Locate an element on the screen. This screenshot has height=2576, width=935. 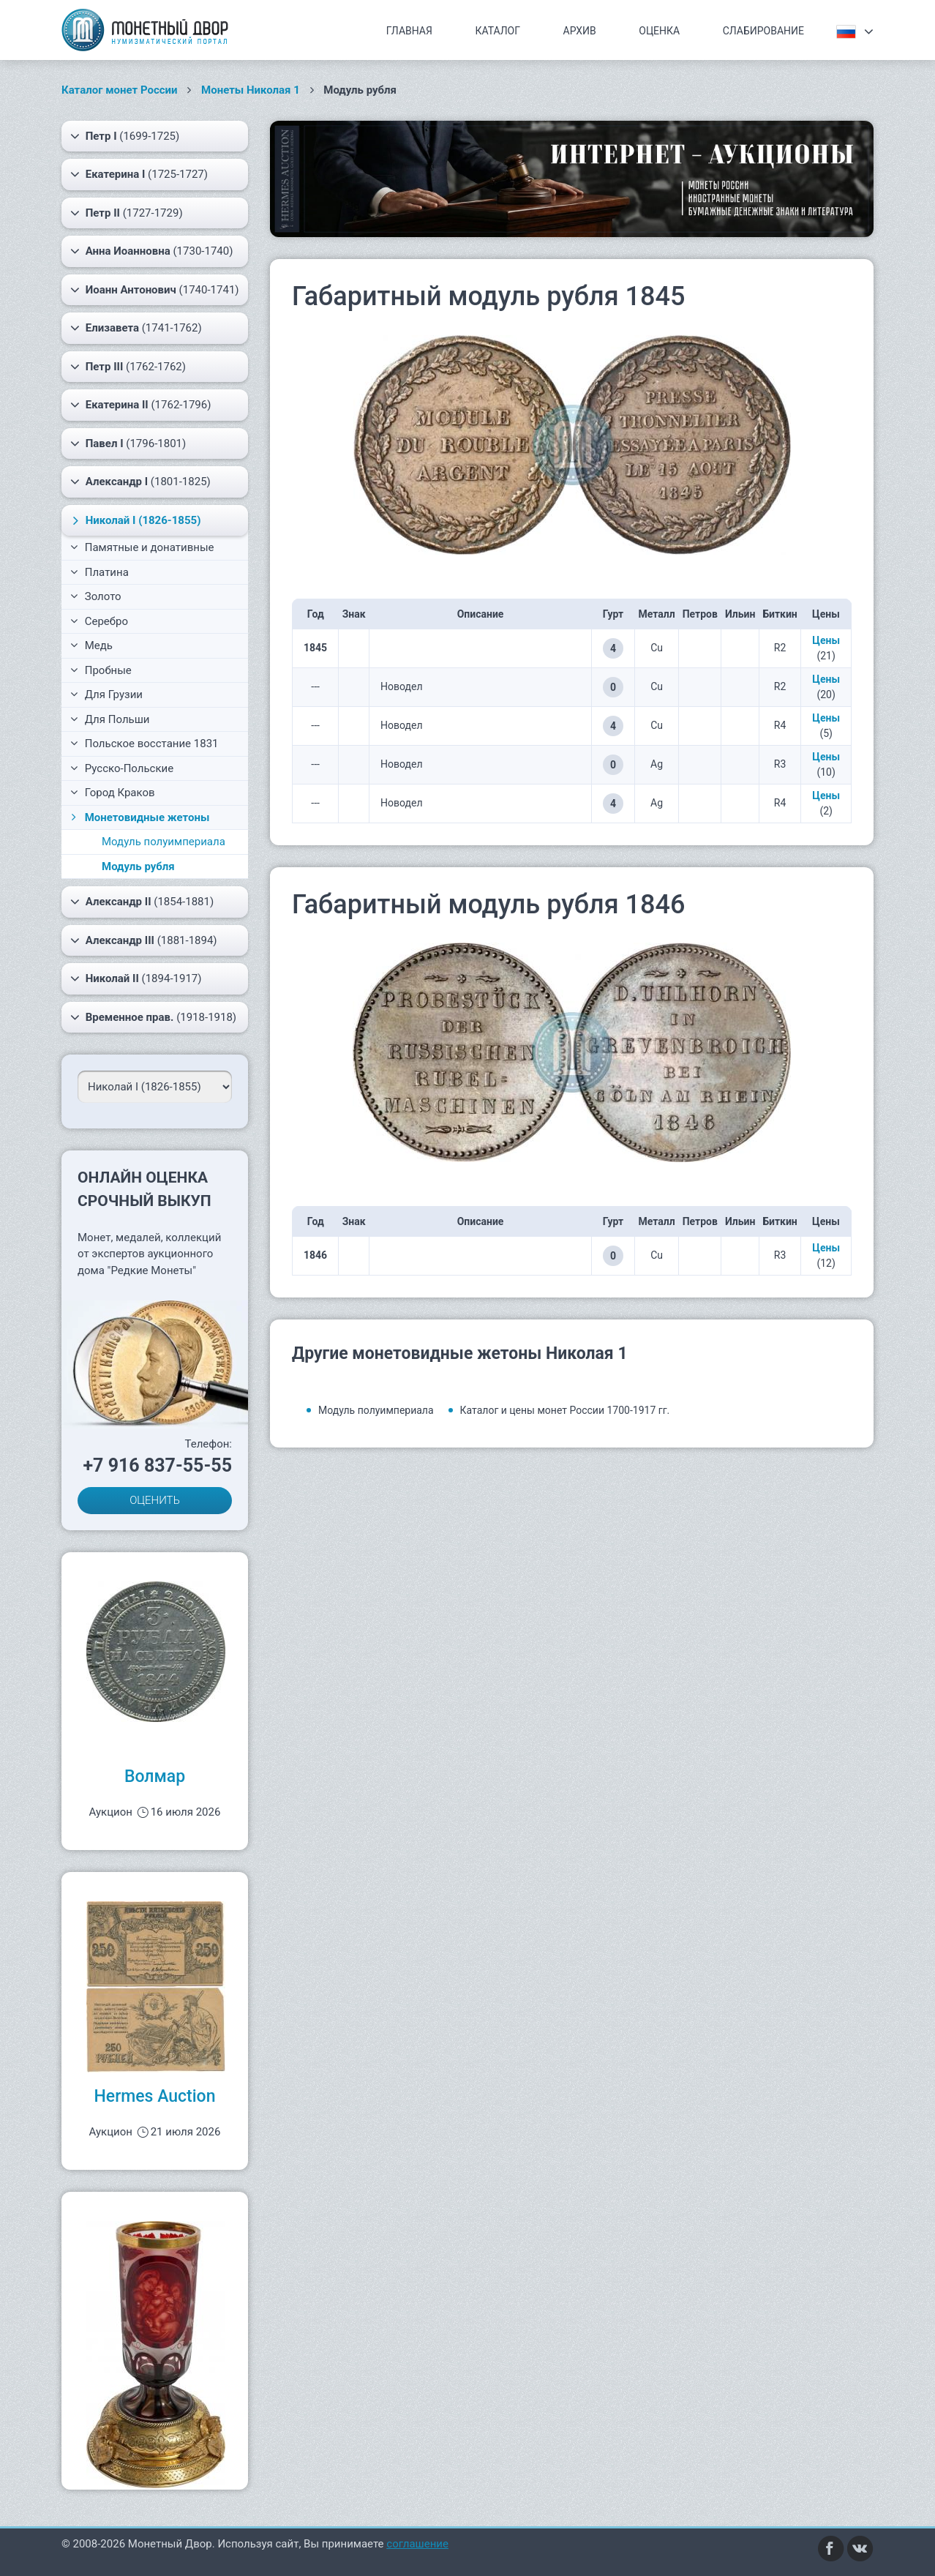
Каталог монет России is located at coordinates (119, 90).